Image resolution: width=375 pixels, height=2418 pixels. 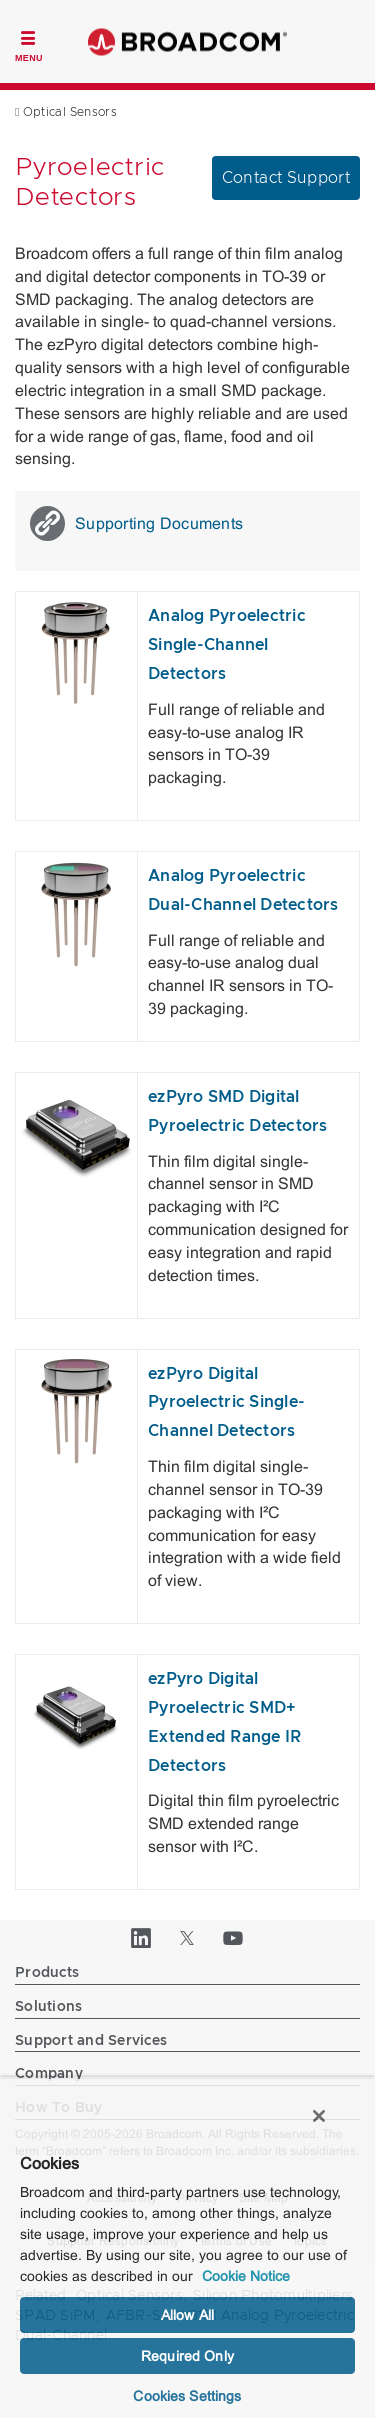 I want to click on Supporting Documents, so click(x=136, y=523).